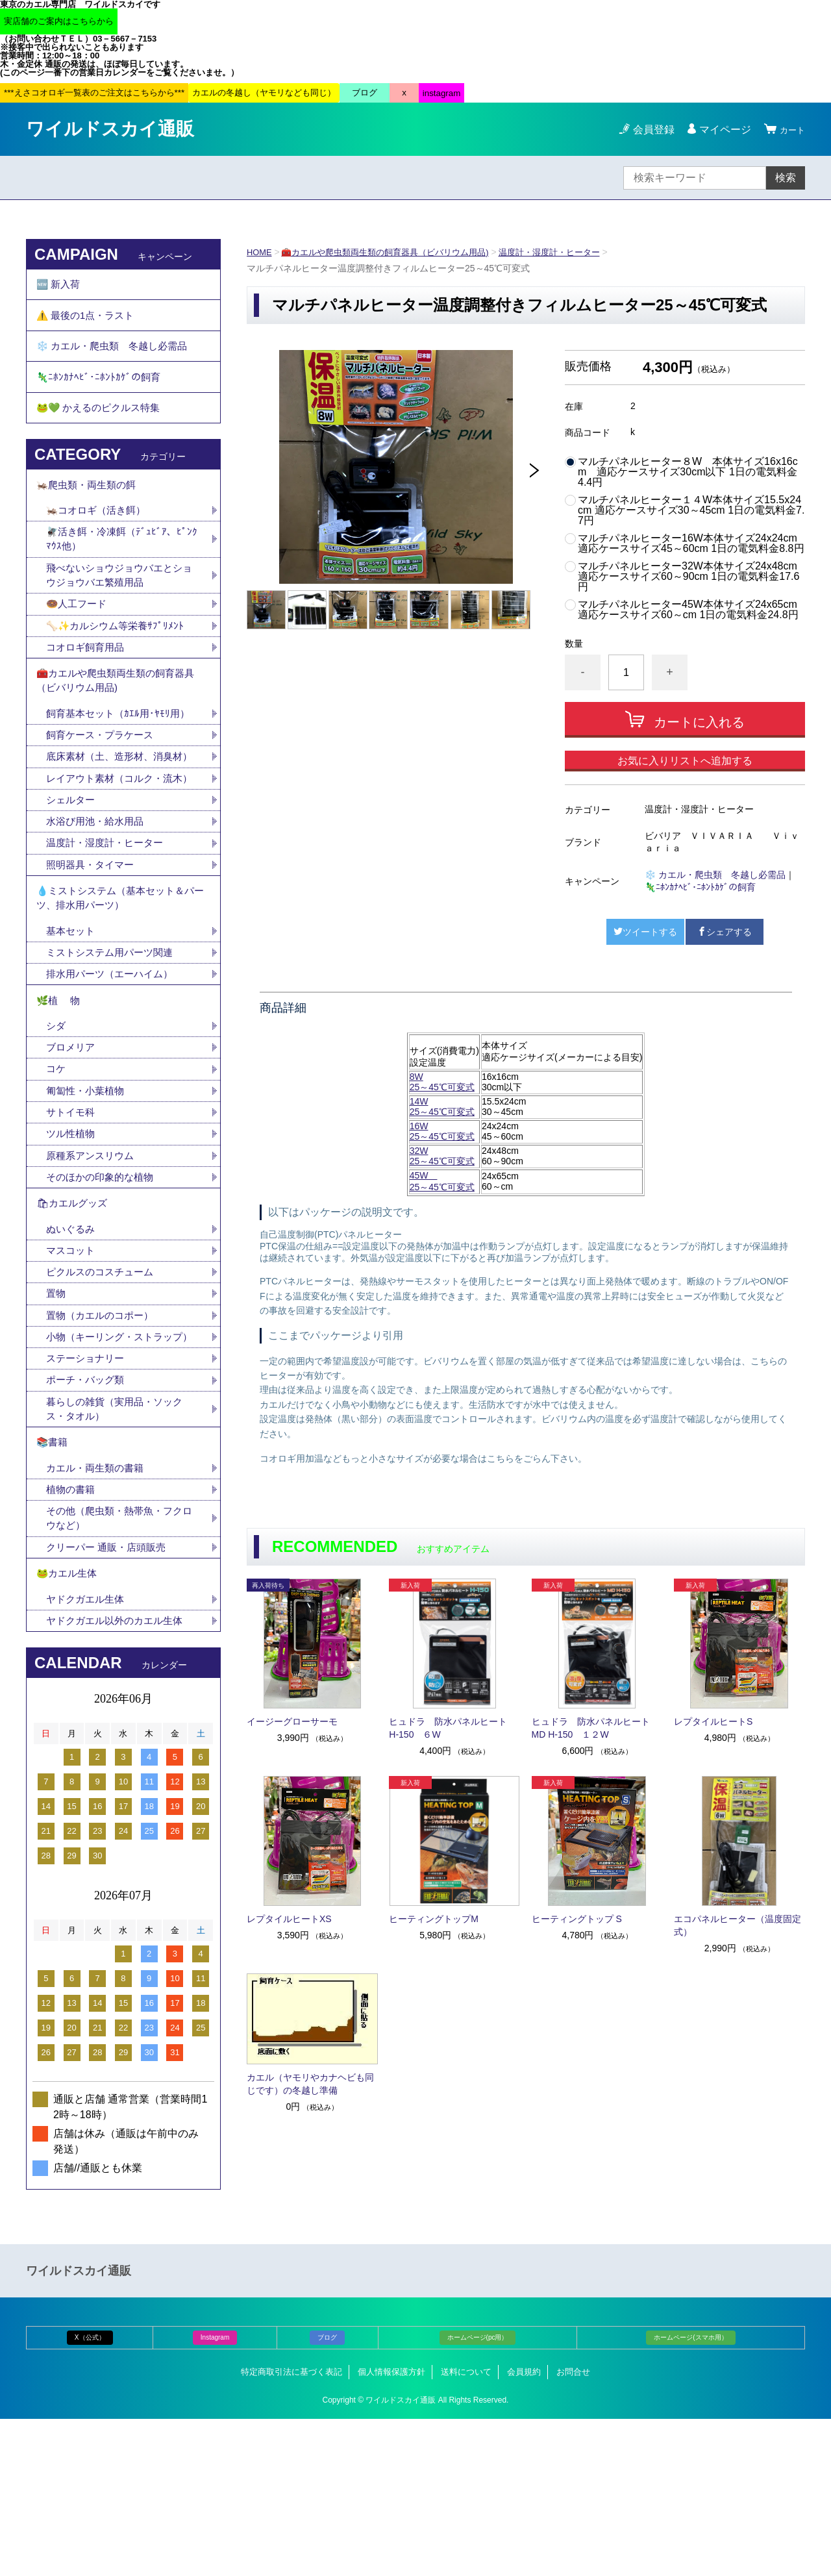 Image resolution: width=831 pixels, height=2576 pixels. What do you see at coordinates (103, 902) in the screenshot?
I see `水浴び用池・給水用品` at bounding box center [103, 902].